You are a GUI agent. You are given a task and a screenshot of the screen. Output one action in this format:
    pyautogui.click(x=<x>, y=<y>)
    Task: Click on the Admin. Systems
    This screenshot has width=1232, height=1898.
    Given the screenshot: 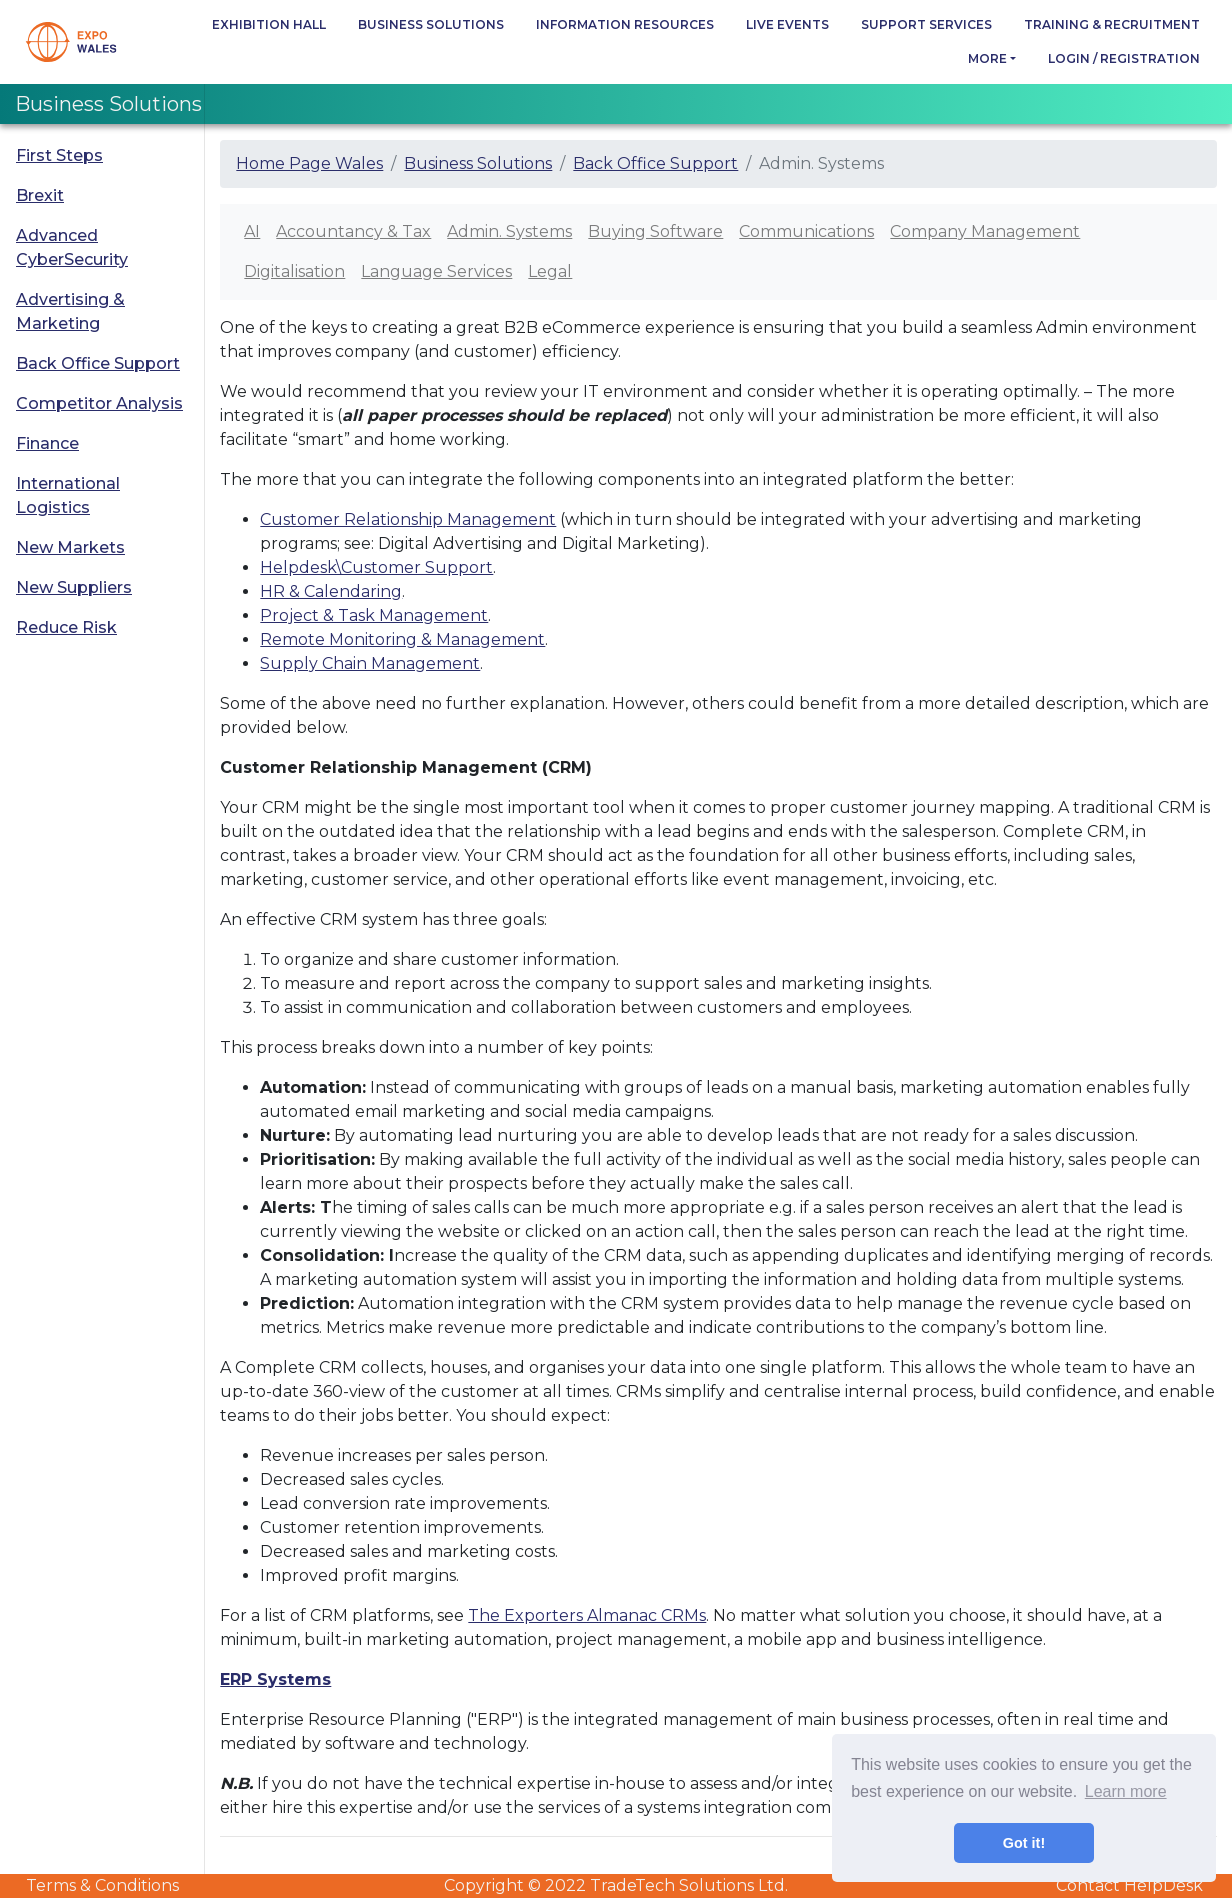 What is the action you would take?
    pyautogui.click(x=509, y=231)
    